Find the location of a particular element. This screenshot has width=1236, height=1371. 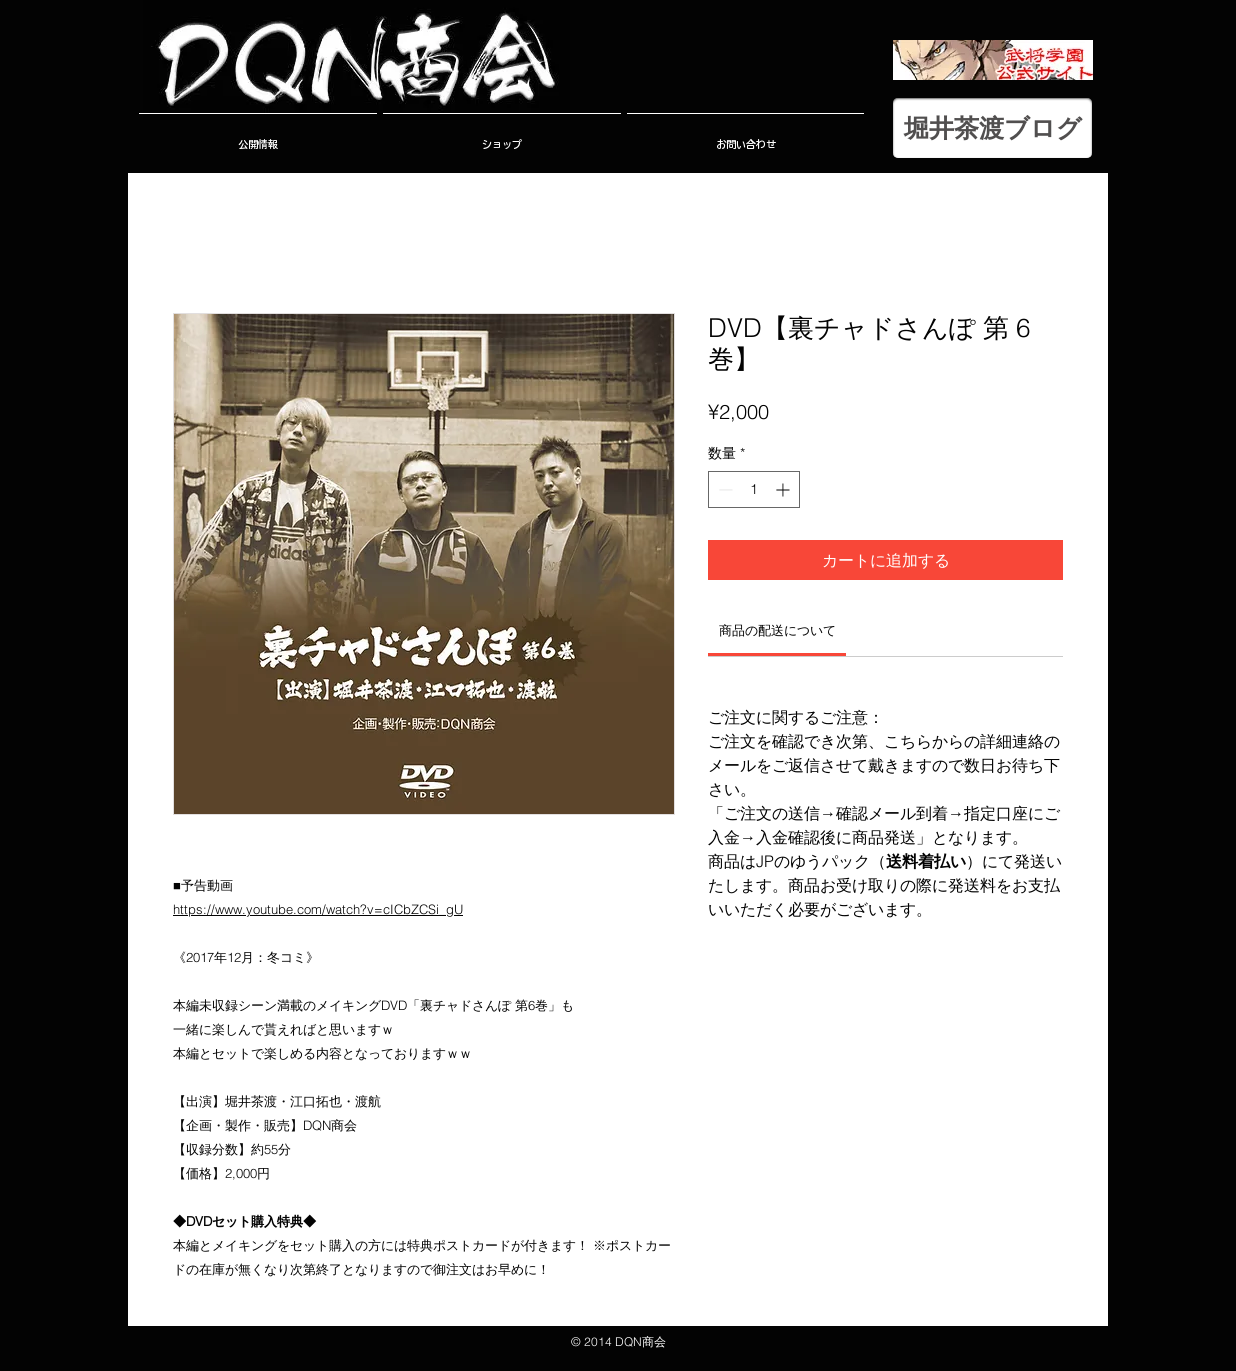

[spinbutton] is located at coordinates (754, 489).